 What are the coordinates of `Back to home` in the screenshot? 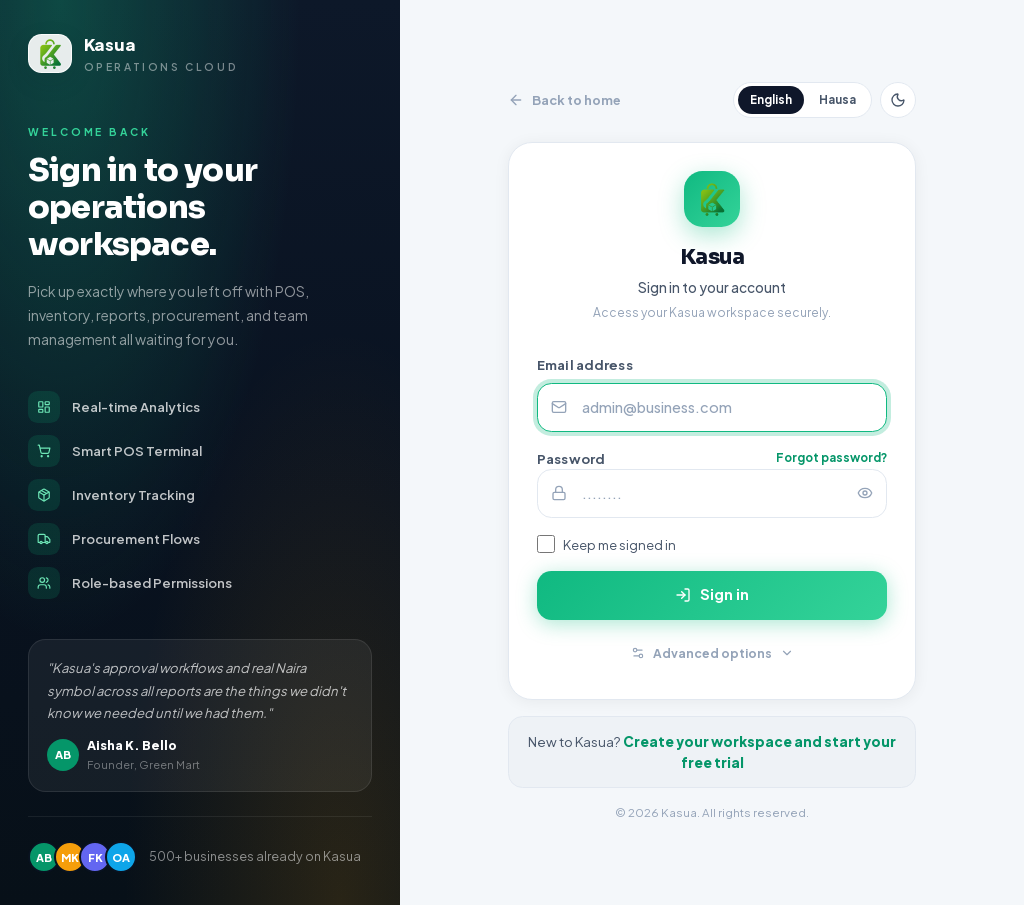 It's located at (564, 100).